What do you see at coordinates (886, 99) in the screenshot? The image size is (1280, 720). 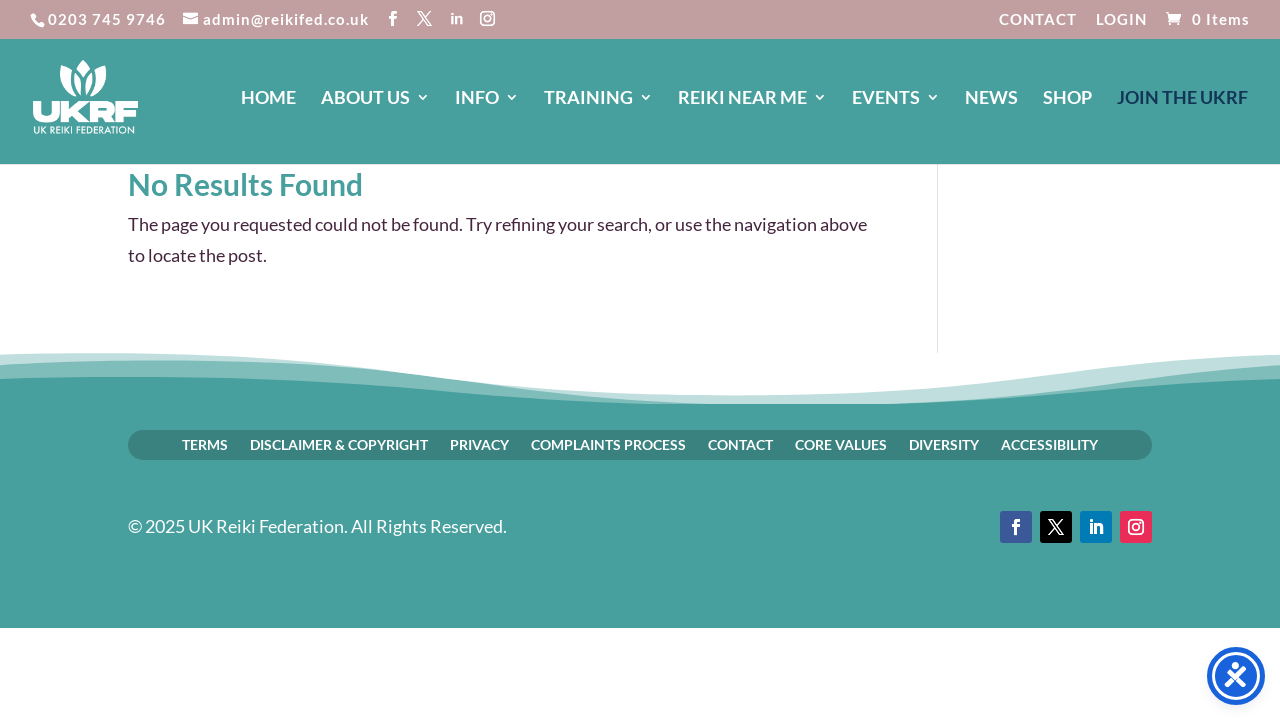 I see `EVENTS` at bounding box center [886, 99].